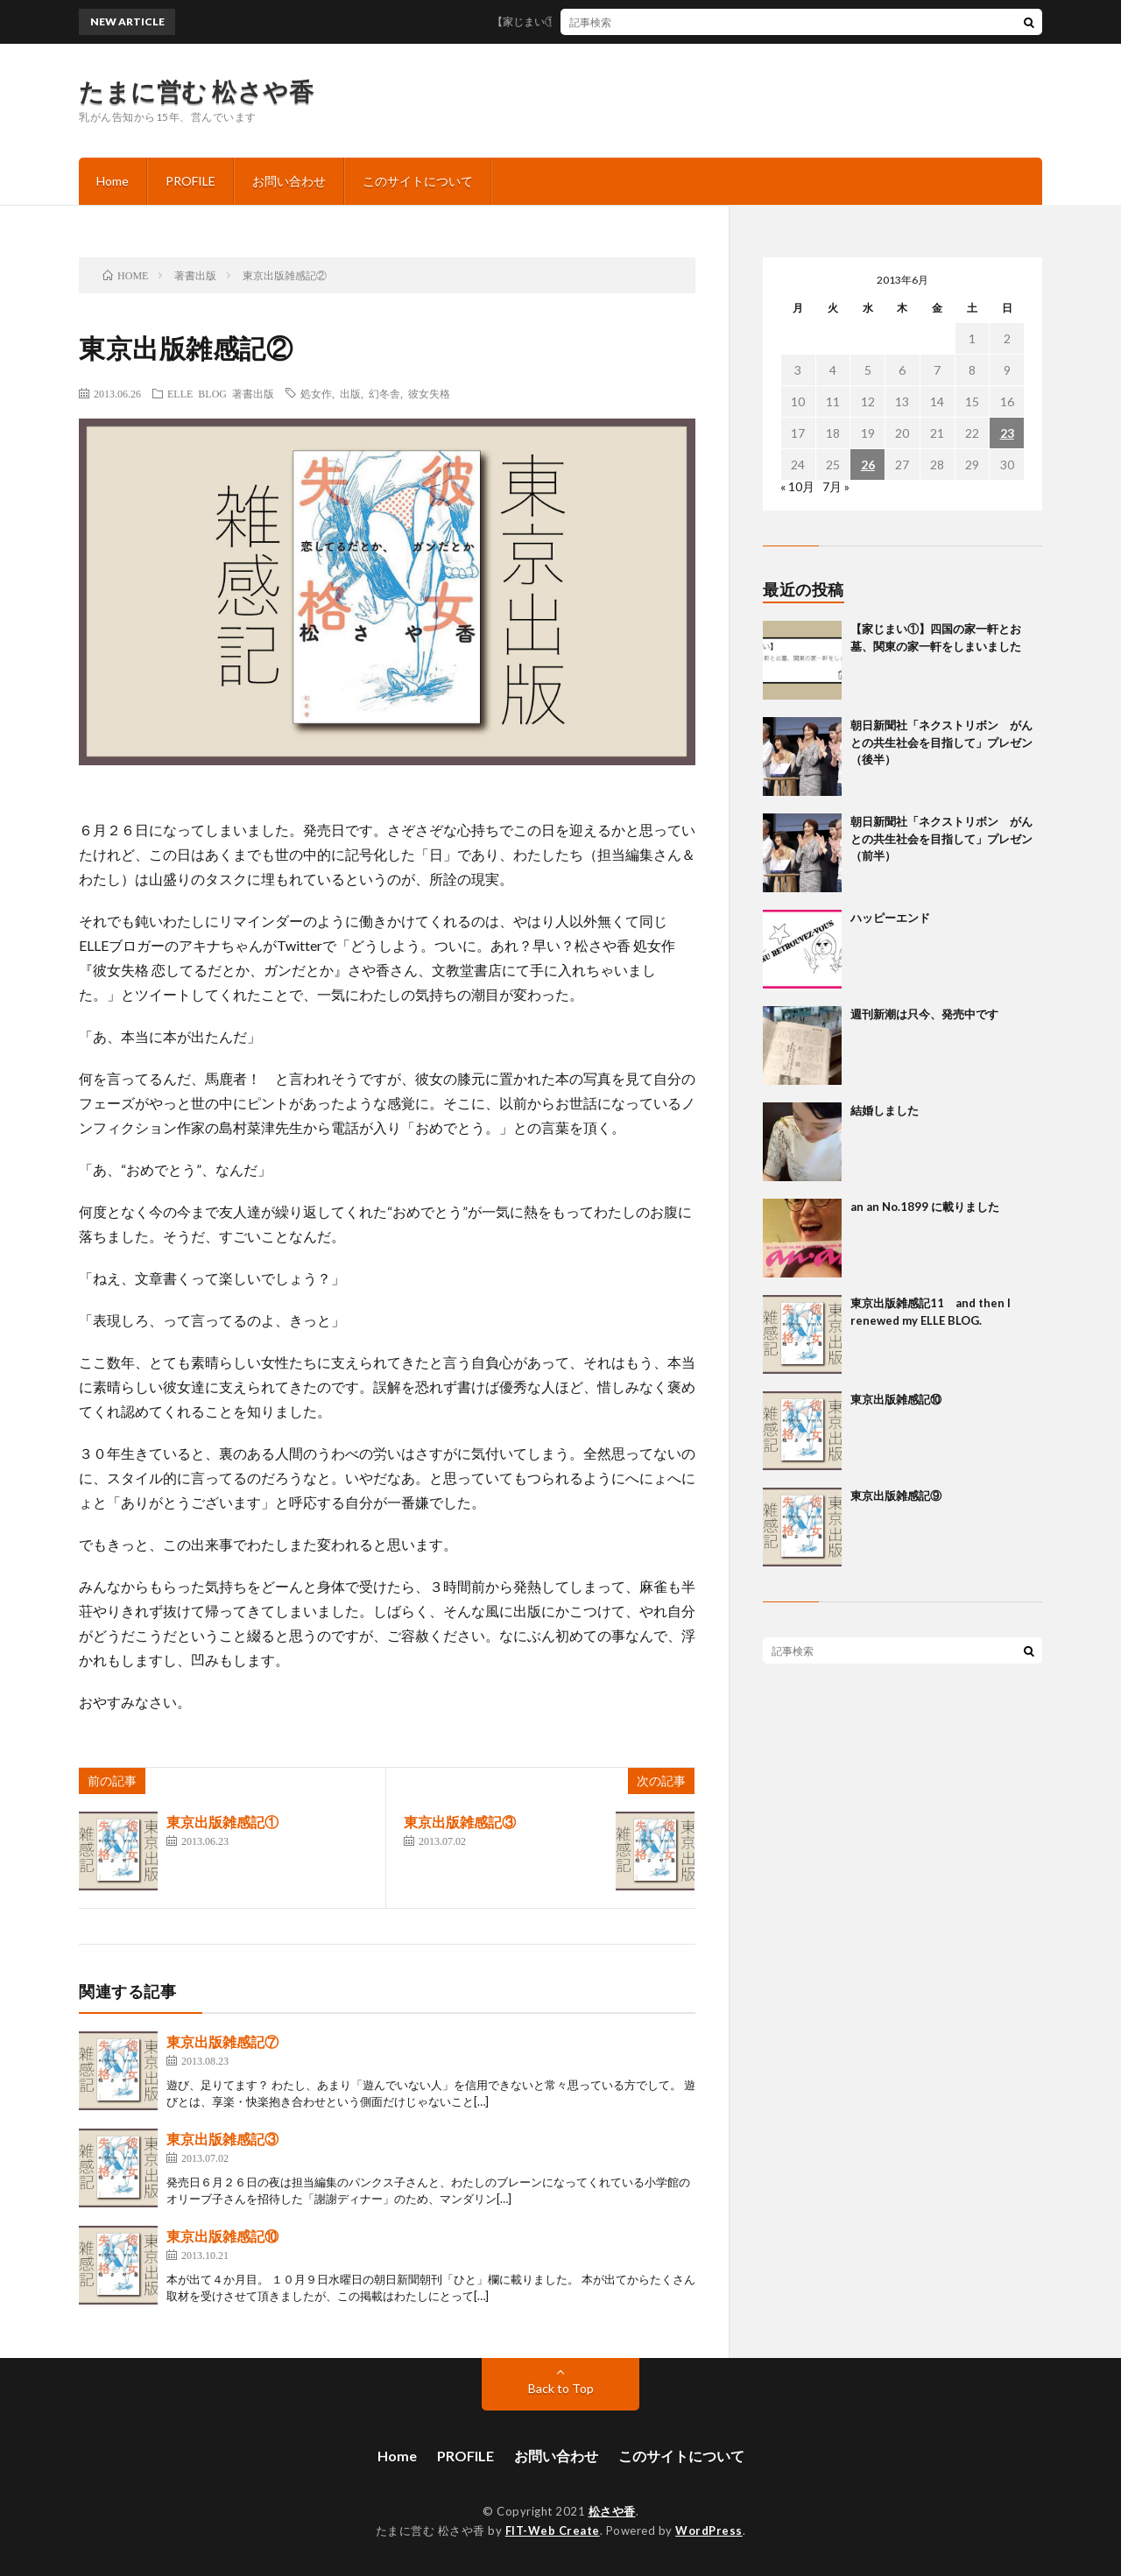 The image size is (1121, 2576). Describe the element at coordinates (836, 486) in the screenshot. I see `7月 »` at that location.